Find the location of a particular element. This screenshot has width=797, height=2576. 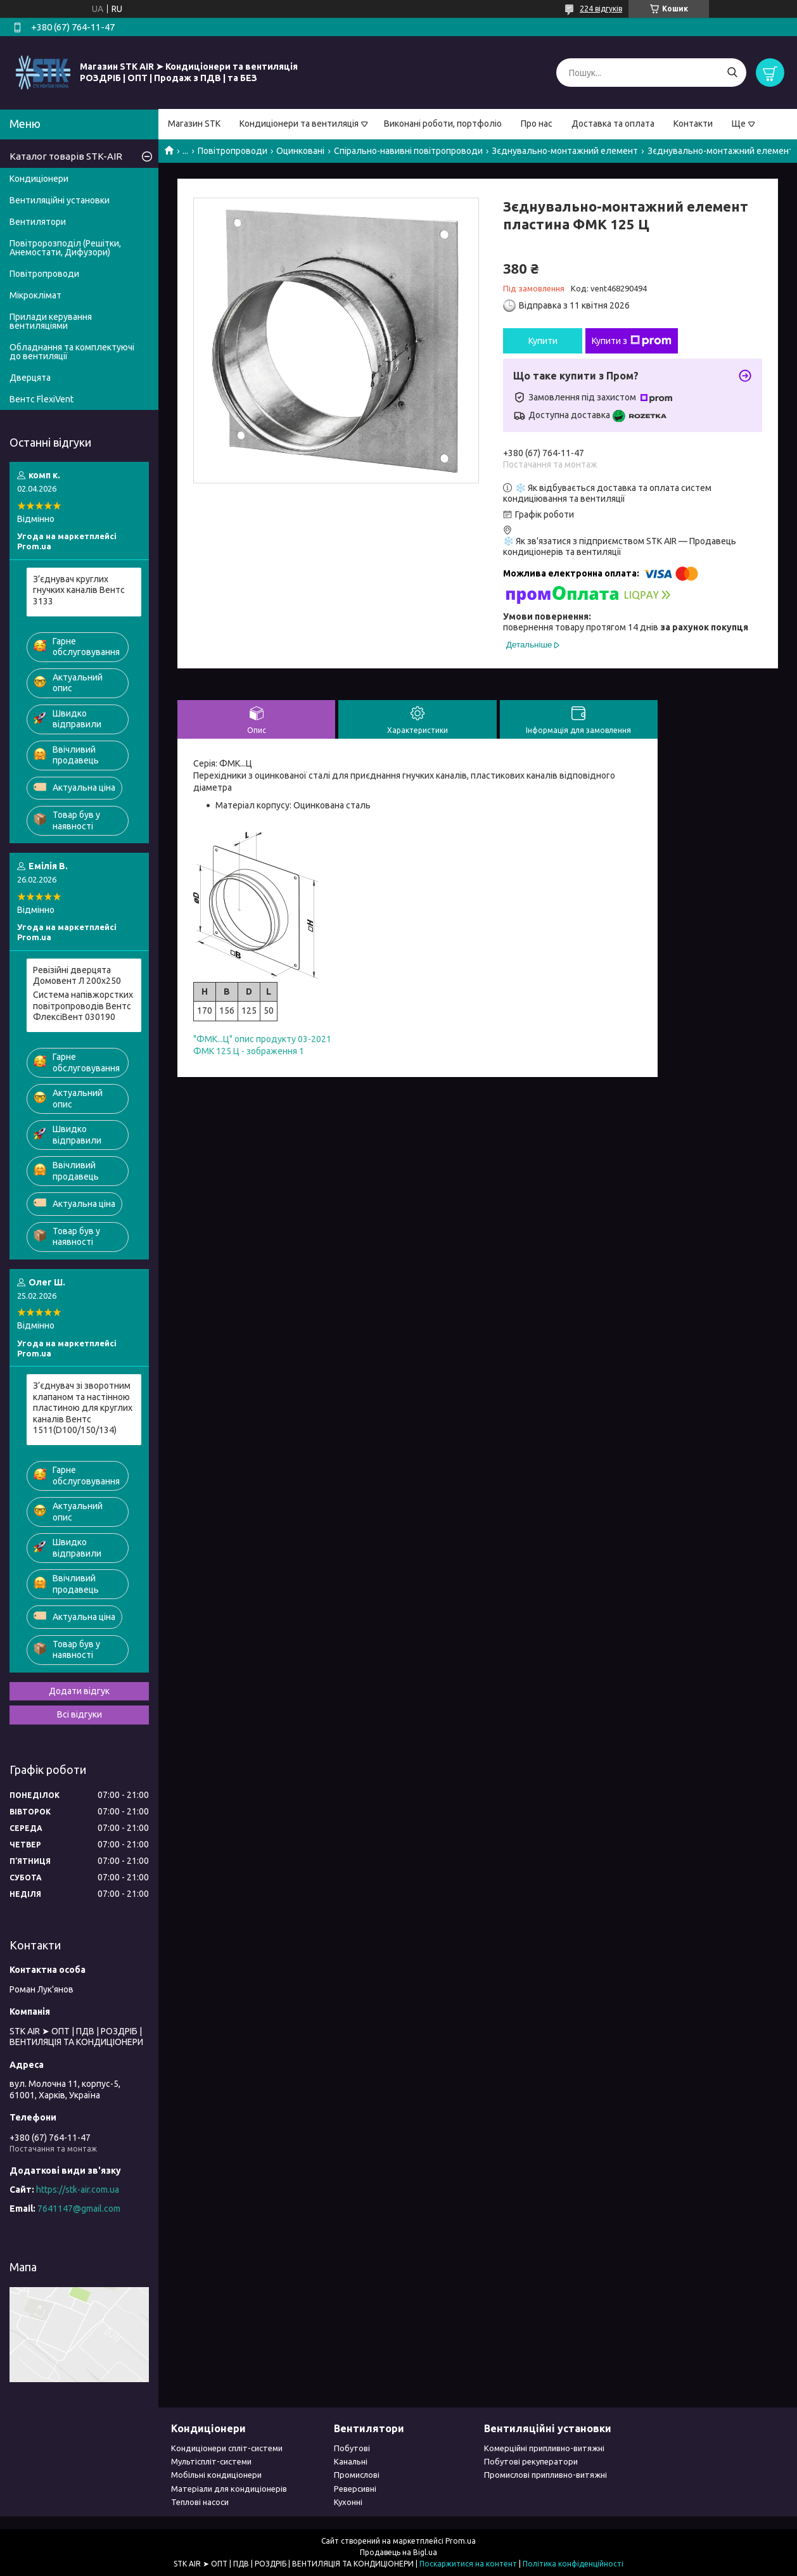

Каталог товарів STK-AIR is located at coordinates (66, 156).